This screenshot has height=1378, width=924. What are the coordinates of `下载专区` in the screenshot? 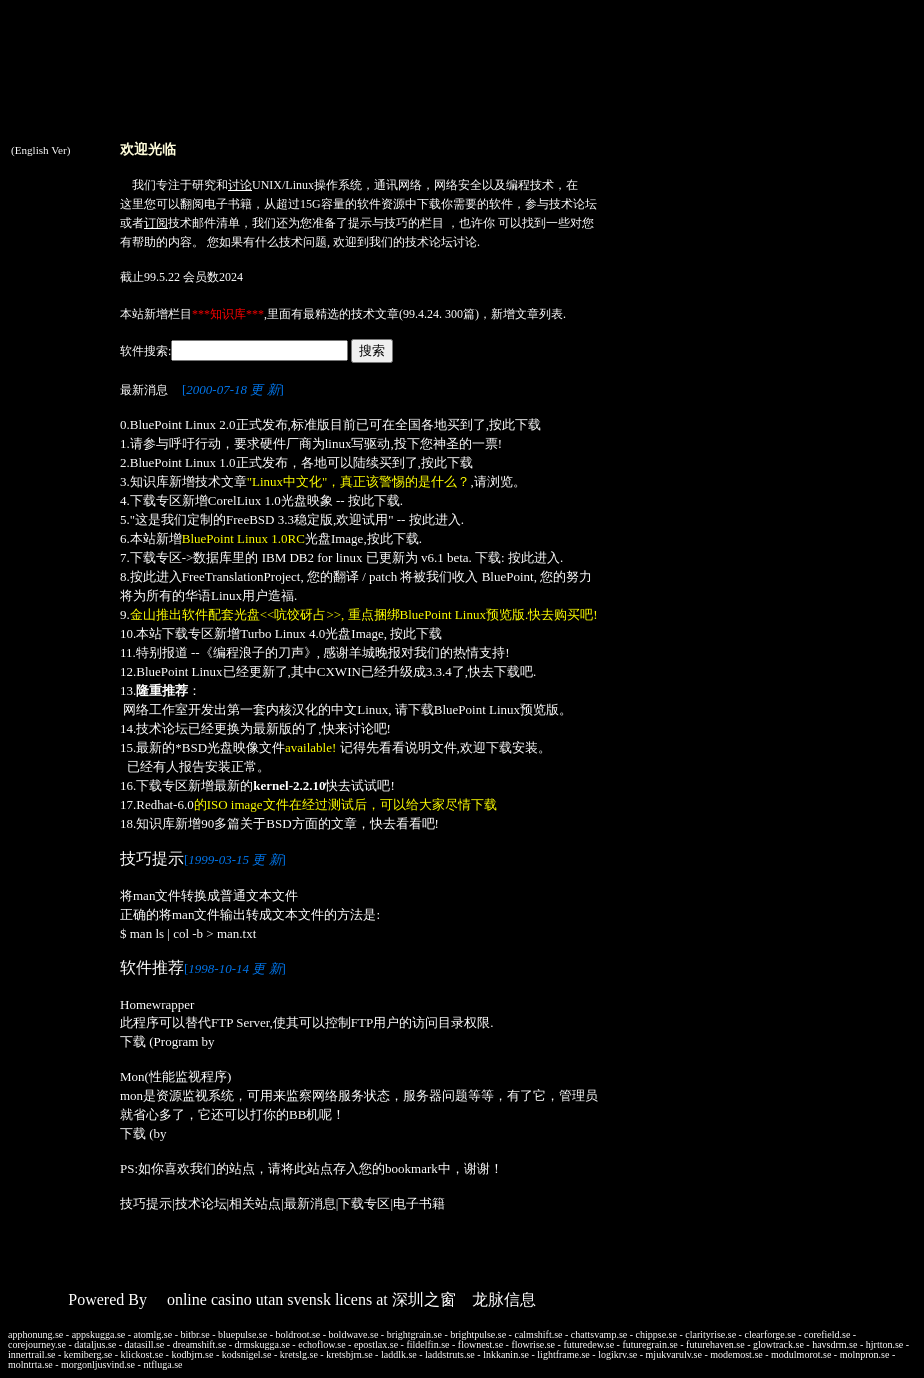 It's located at (364, 1203).